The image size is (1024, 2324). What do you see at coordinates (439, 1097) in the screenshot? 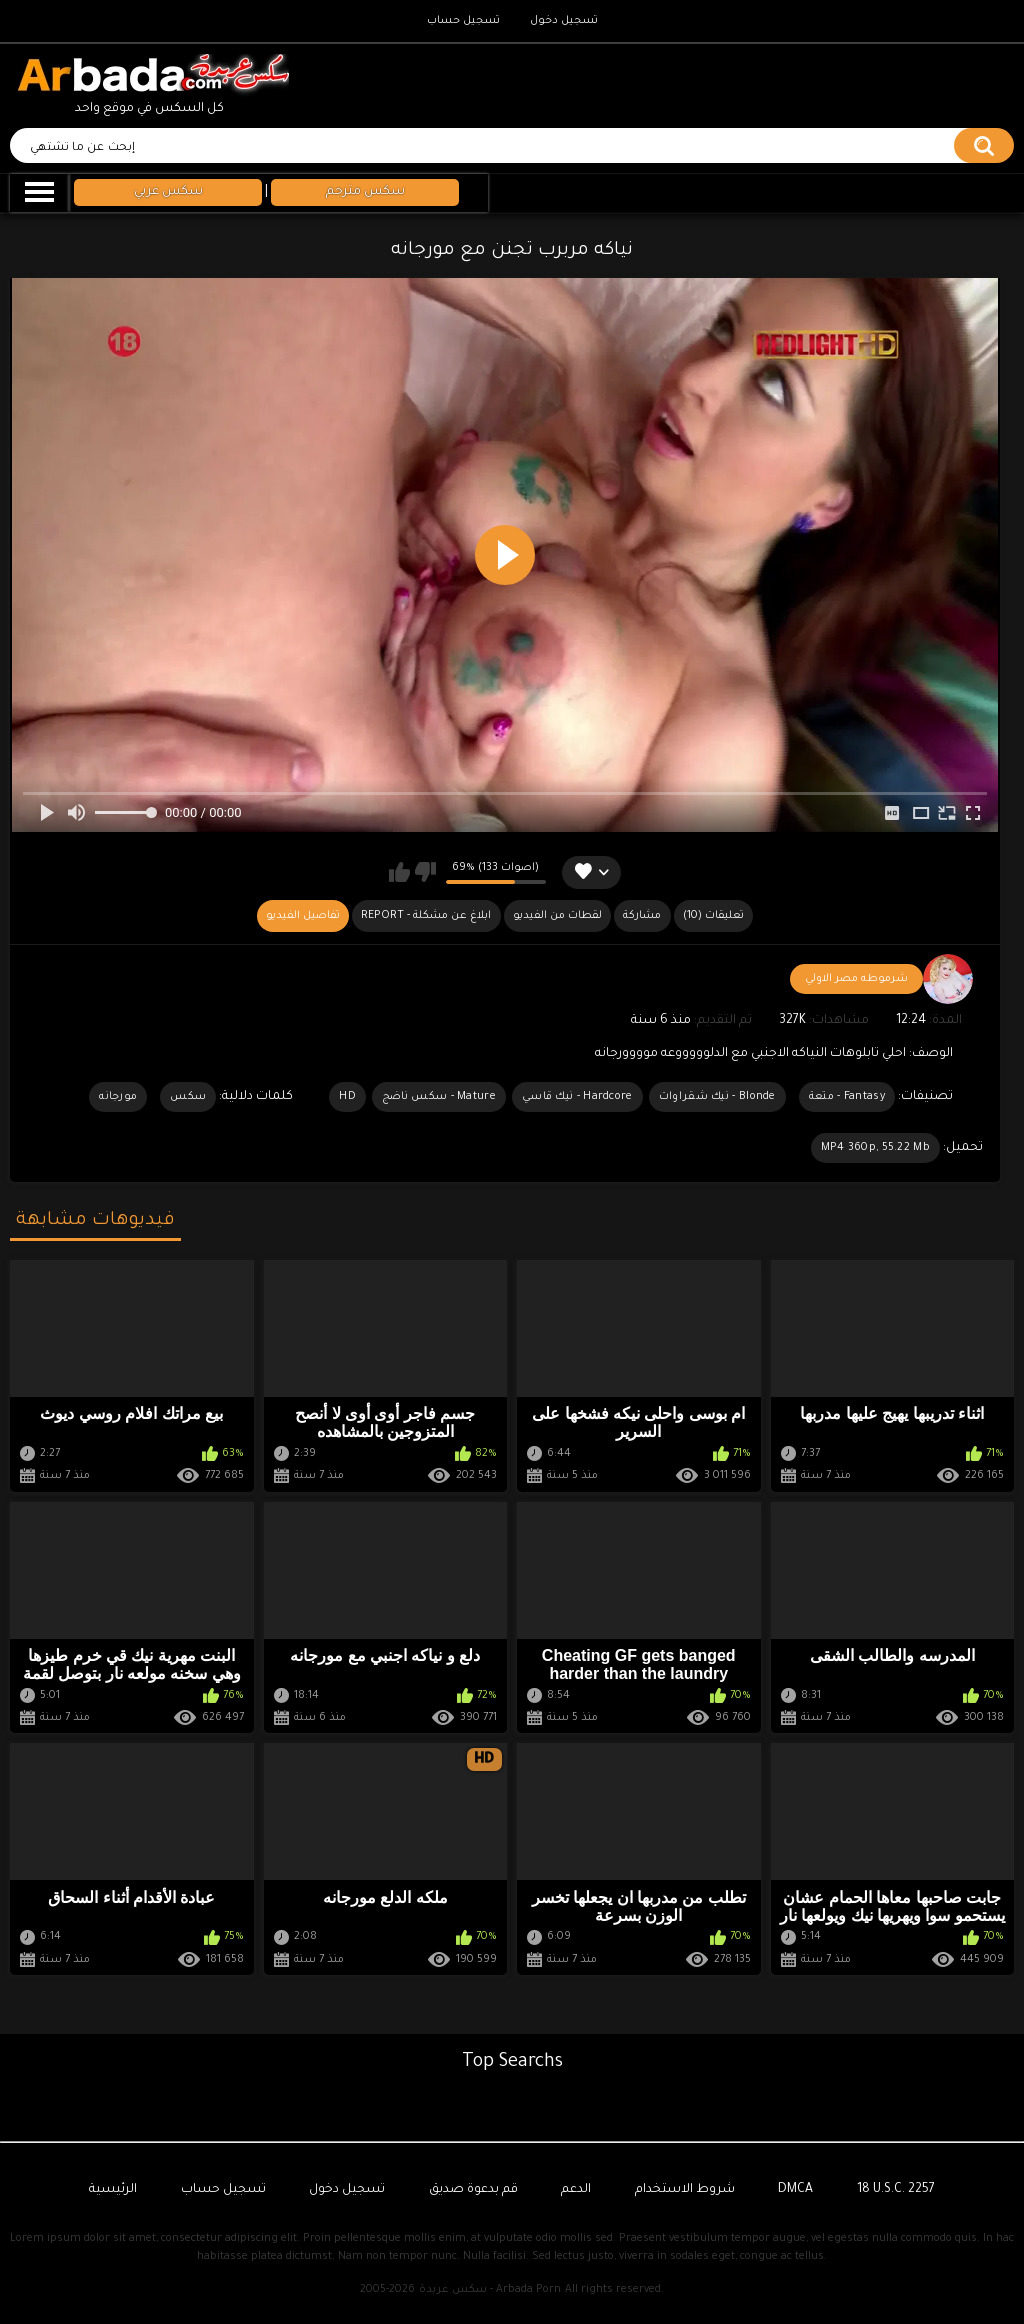
I see `Mature - سكس ناضج` at bounding box center [439, 1097].